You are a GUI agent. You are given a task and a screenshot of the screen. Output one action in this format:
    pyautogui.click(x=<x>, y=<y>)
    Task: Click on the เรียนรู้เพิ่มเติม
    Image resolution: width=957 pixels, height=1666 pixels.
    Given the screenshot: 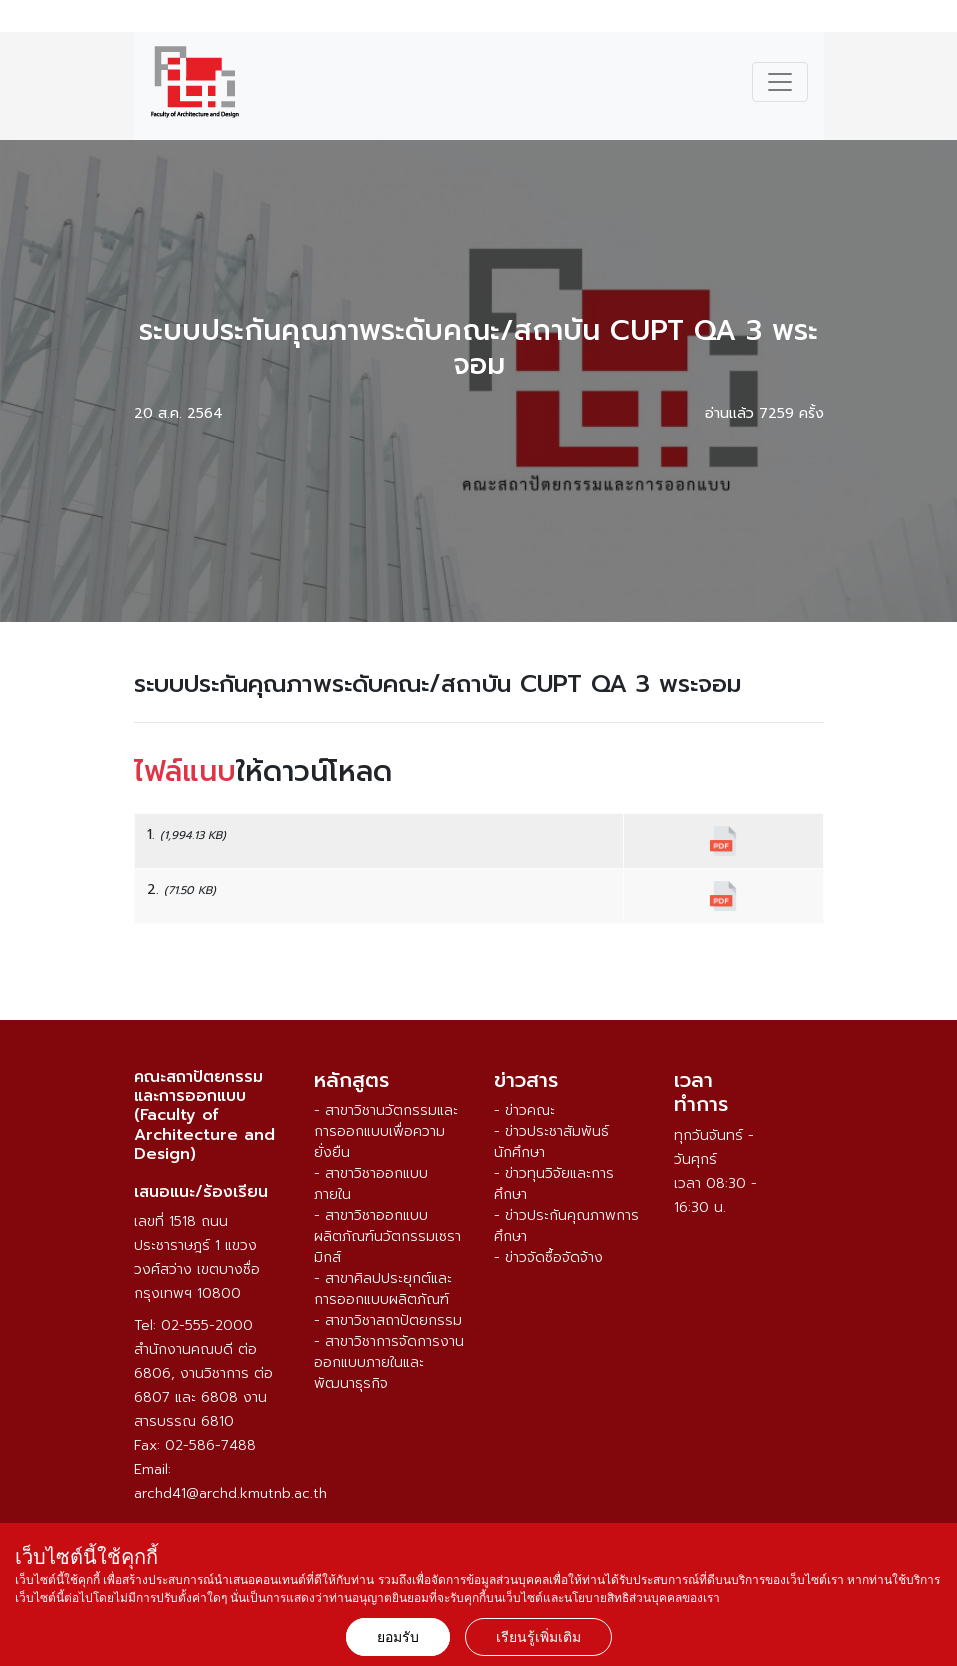 What is the action you would take?
    pyautogui.click(x=538, y=1637)
    